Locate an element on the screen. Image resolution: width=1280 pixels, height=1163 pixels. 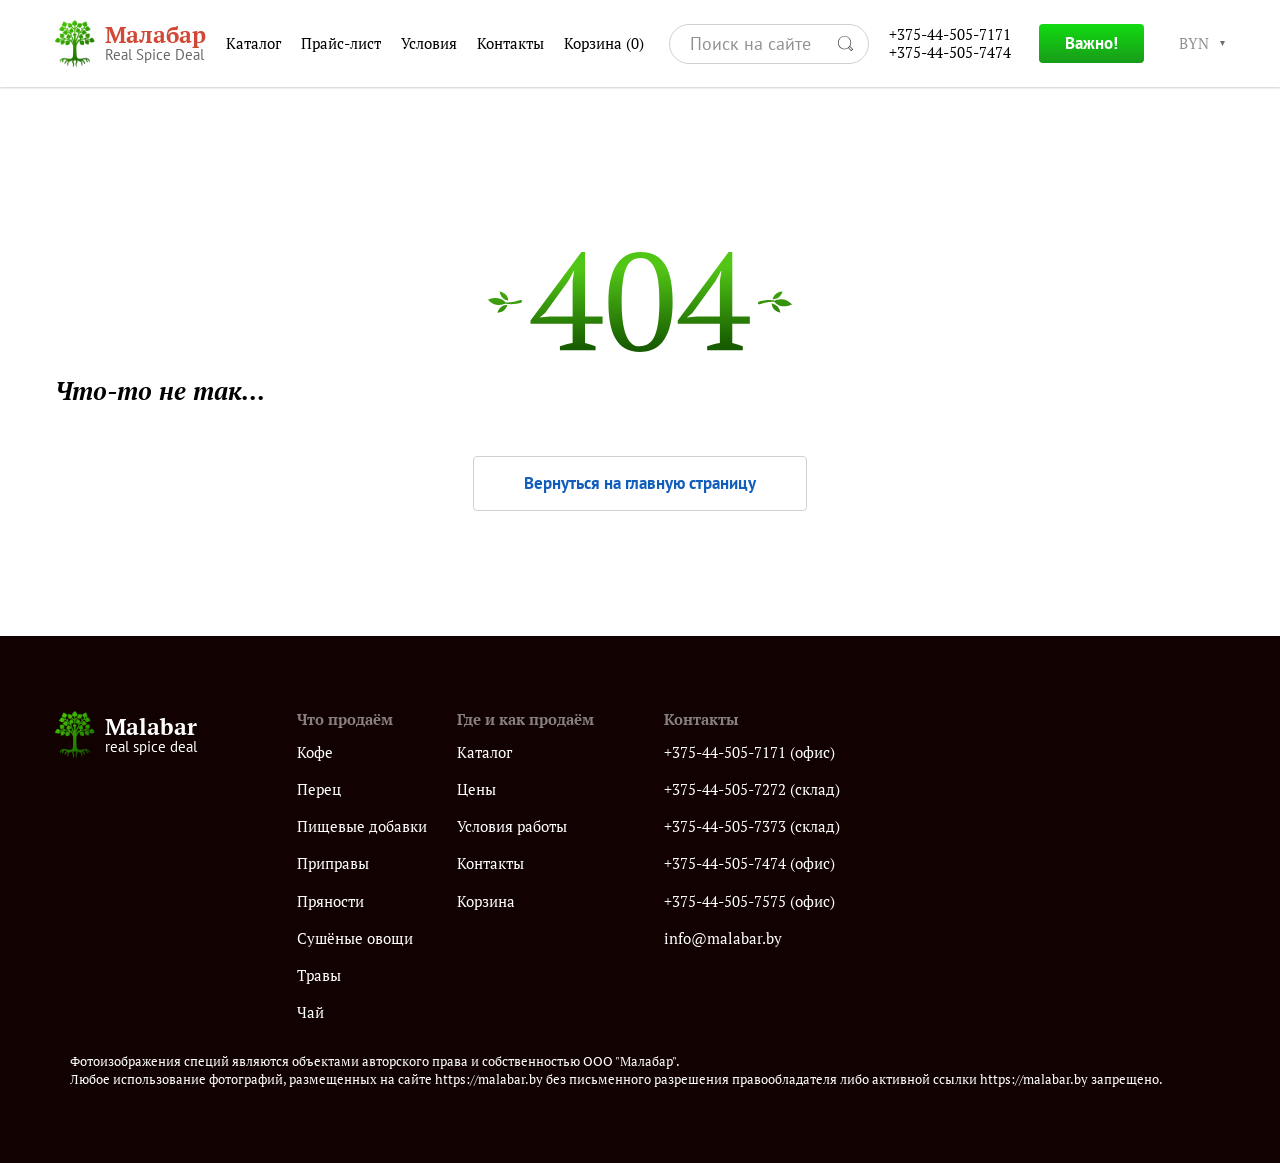
+375-44-505-7373 (склад) is located at coordinates (752, 826).